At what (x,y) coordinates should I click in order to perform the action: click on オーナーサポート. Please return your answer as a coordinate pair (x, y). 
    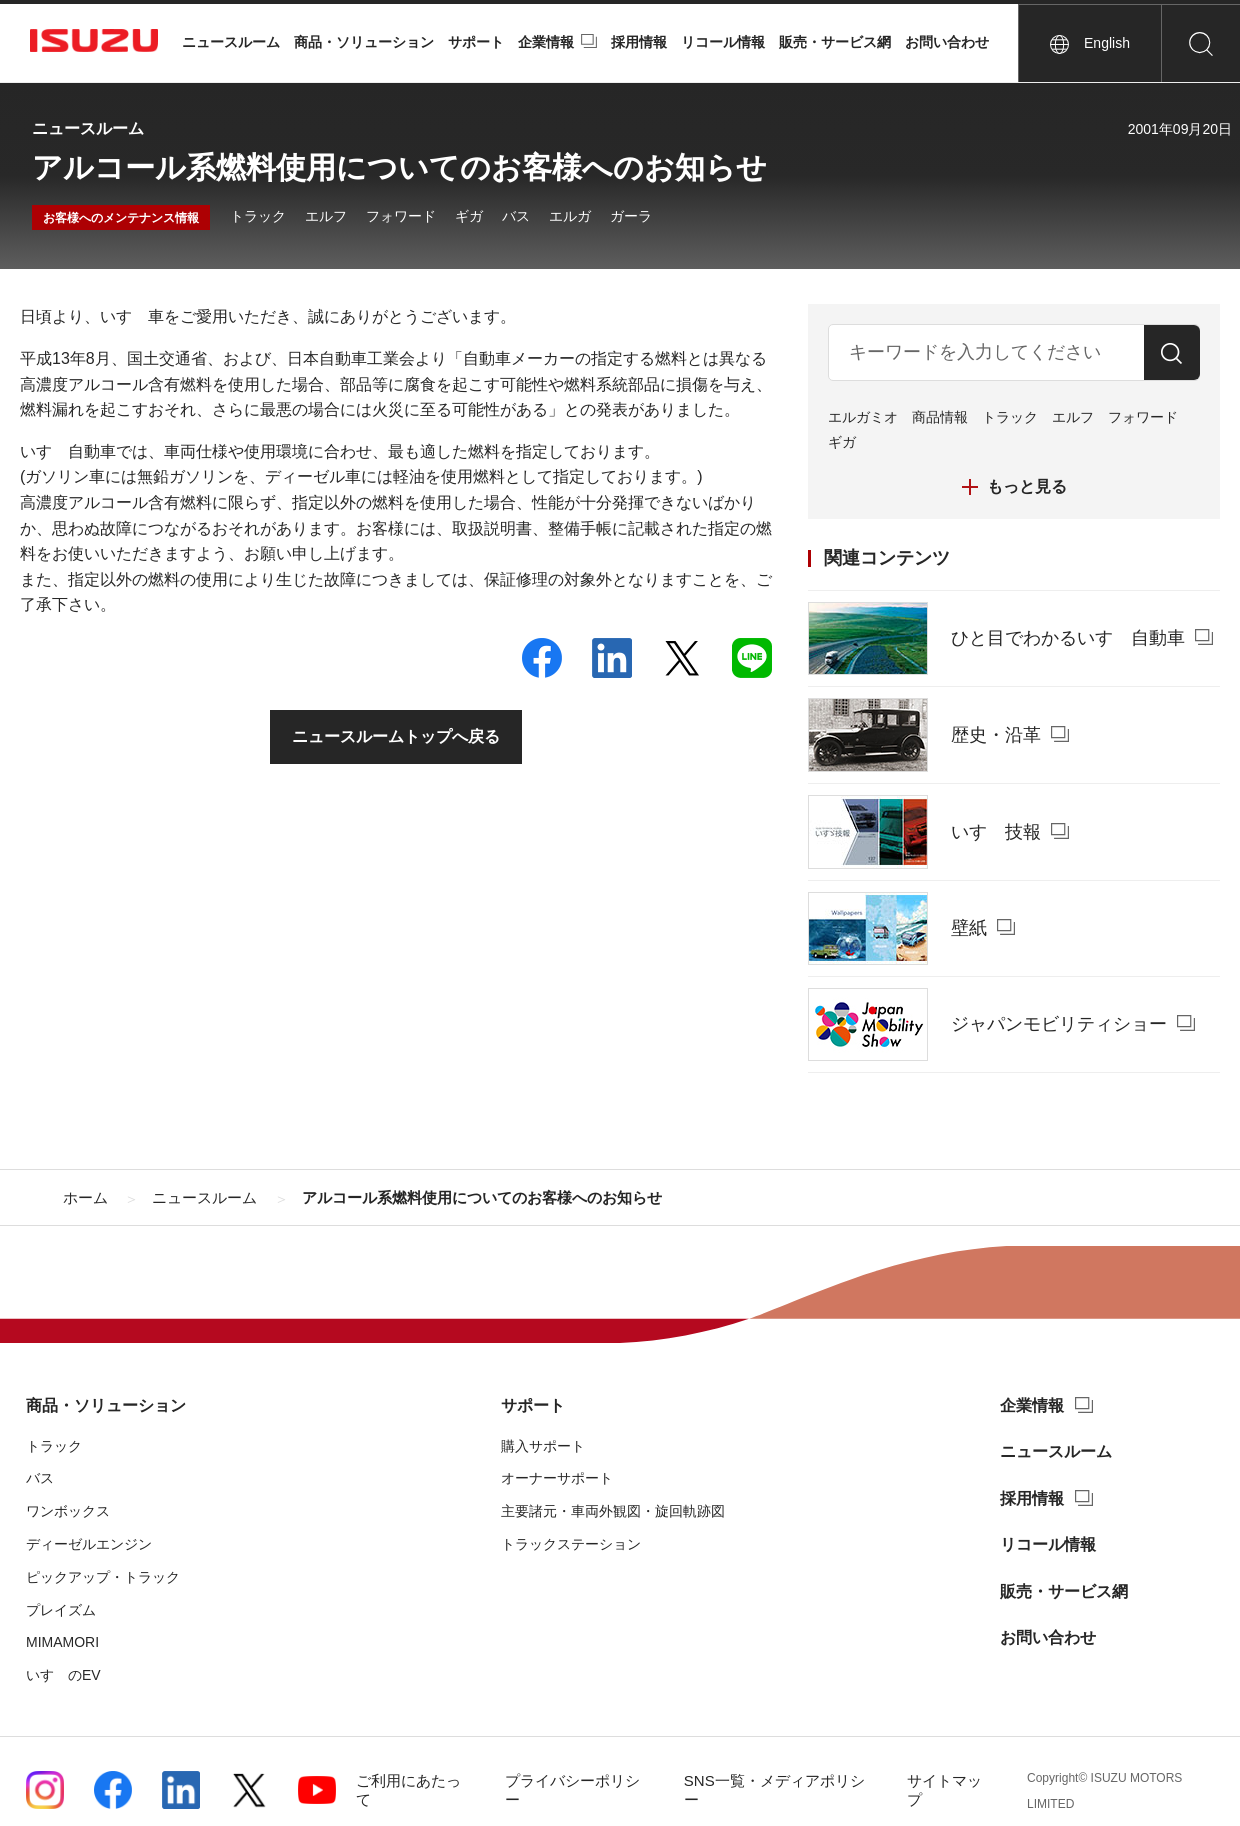
    Looking at the image, I should click on (557, 1478).